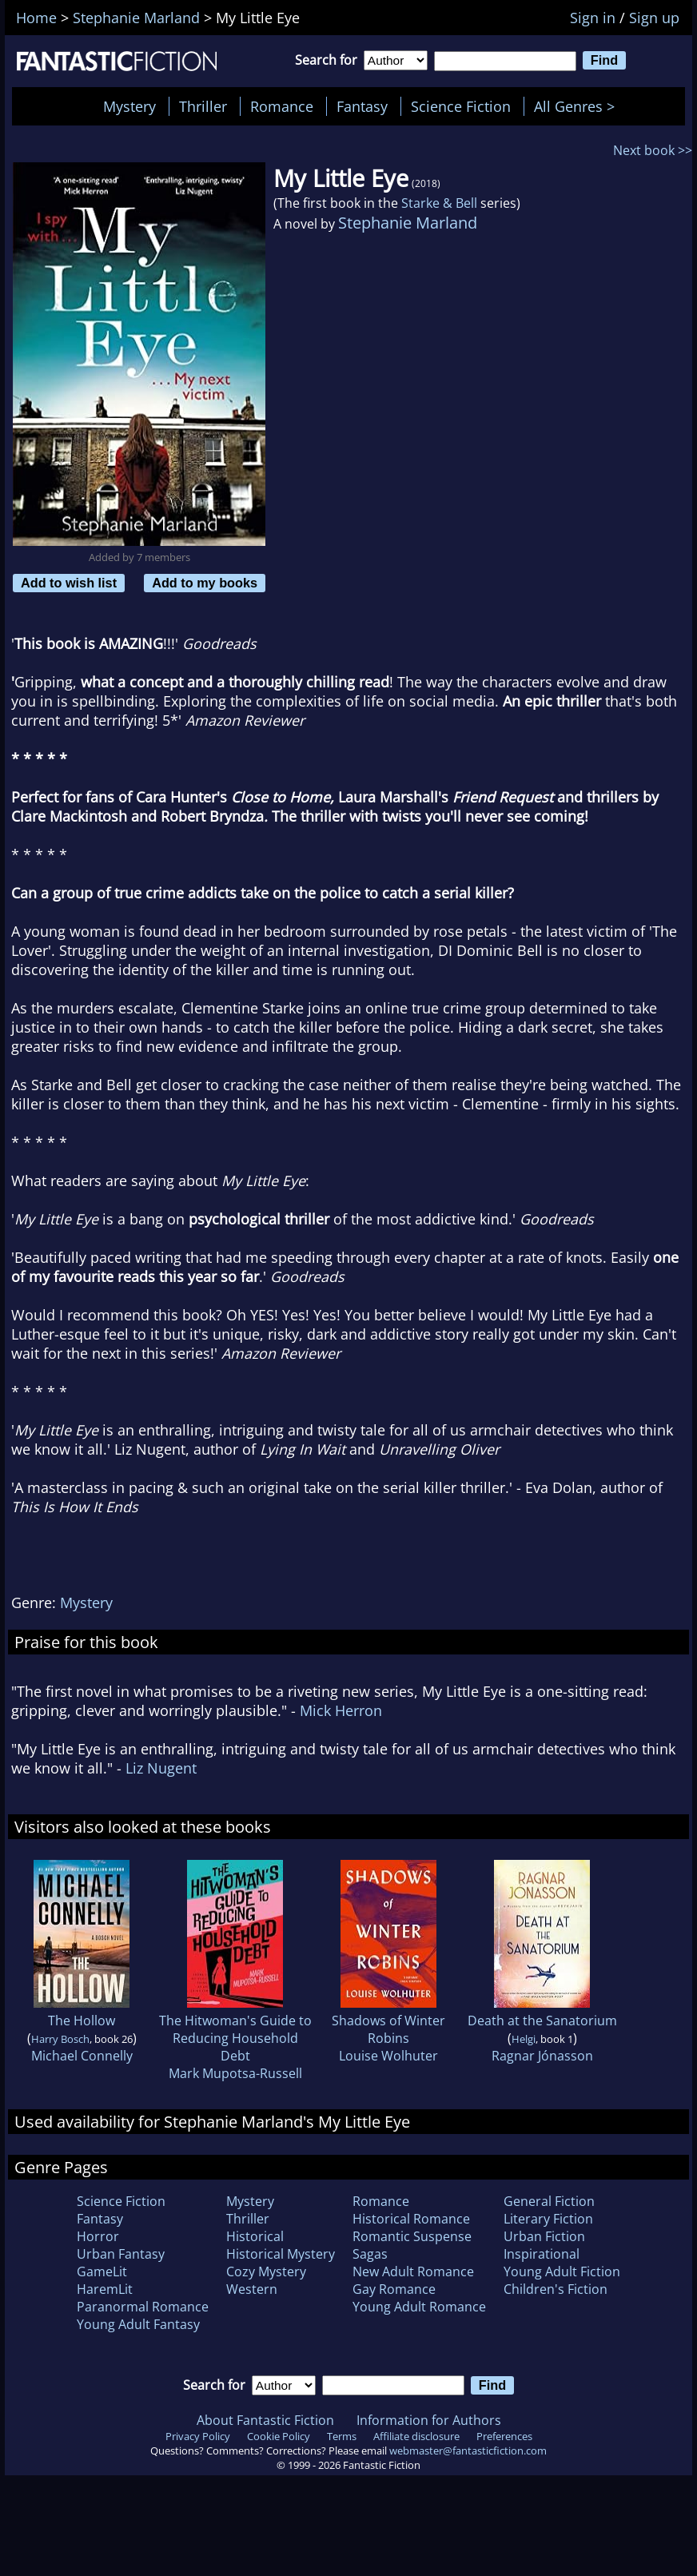 The height and width of the screenshot is (2576, 697). I want to click on Romantic Suspense, so click(412, 2236).